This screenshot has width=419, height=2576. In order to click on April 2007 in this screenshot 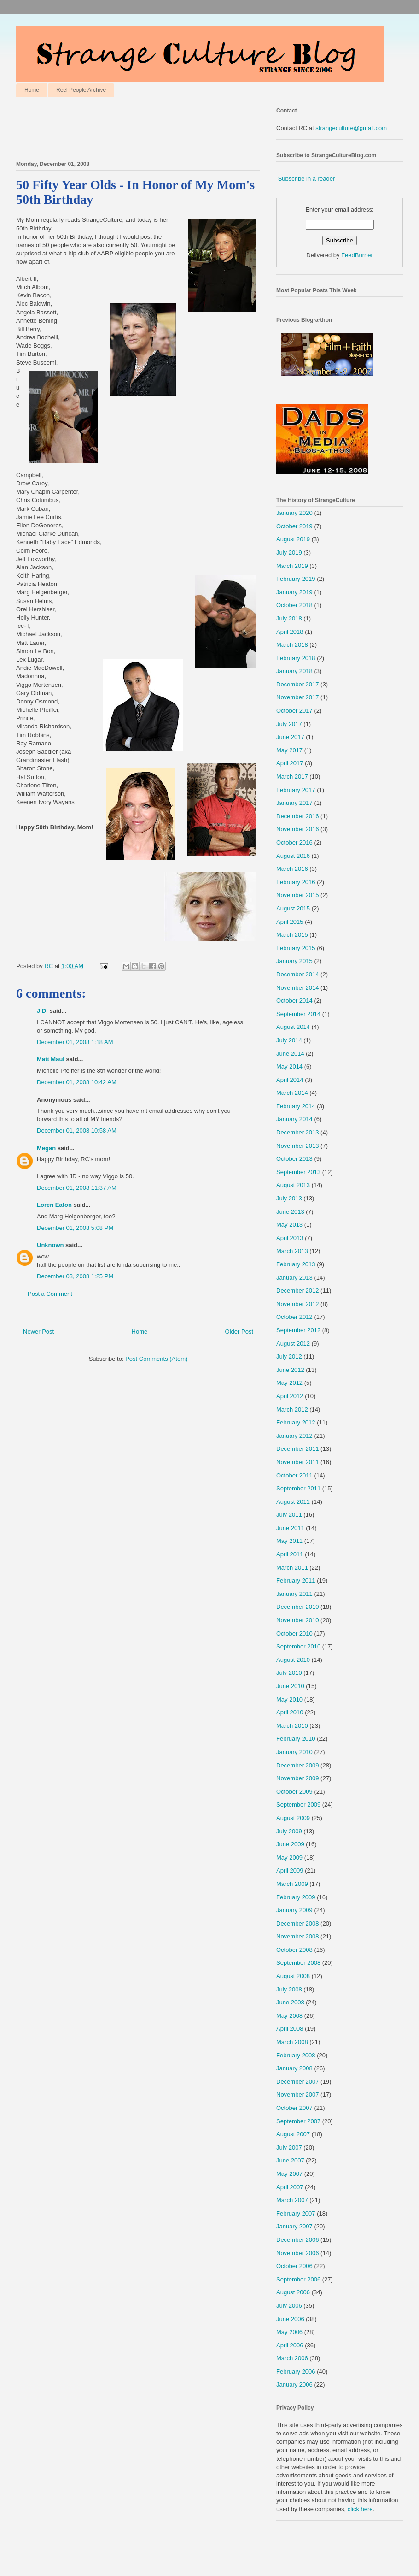, I will do `click(289, 2187)`.